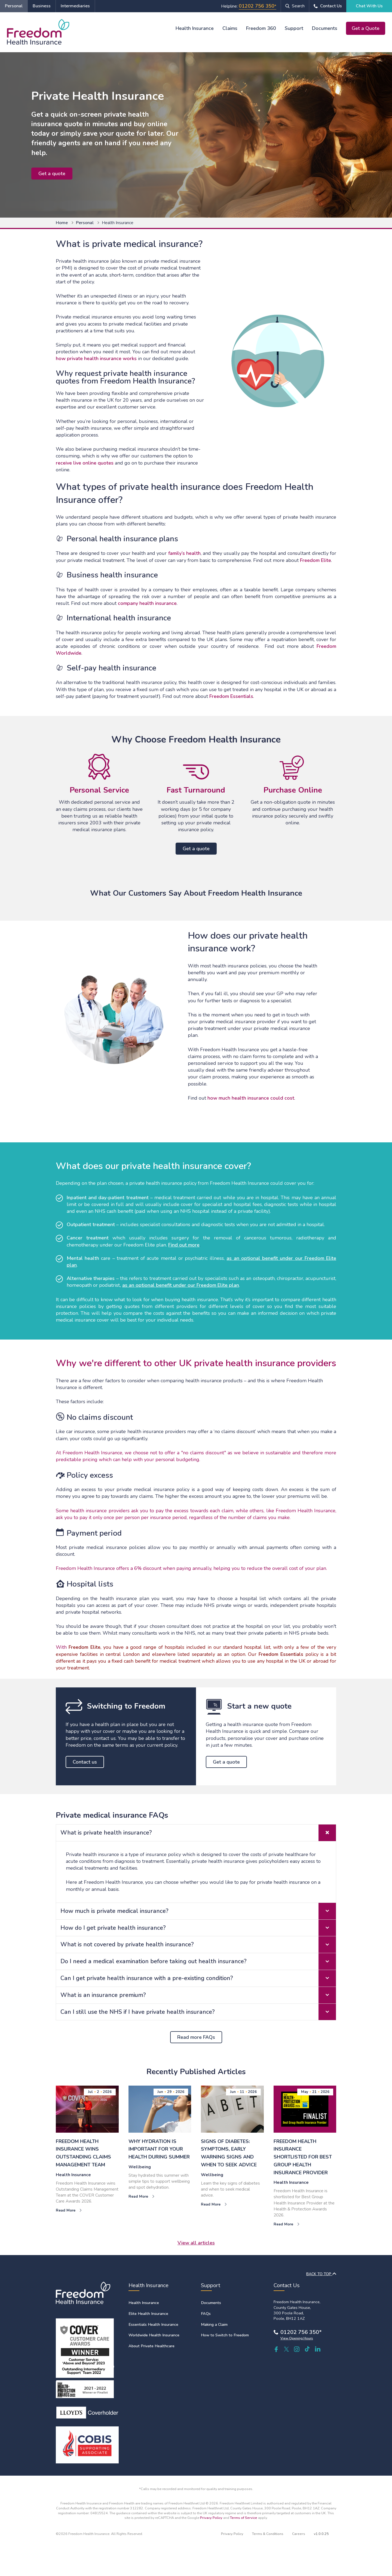  Describe the element at coordinates (206, 2313) in the screenshot. I see `FAQs` at that location.